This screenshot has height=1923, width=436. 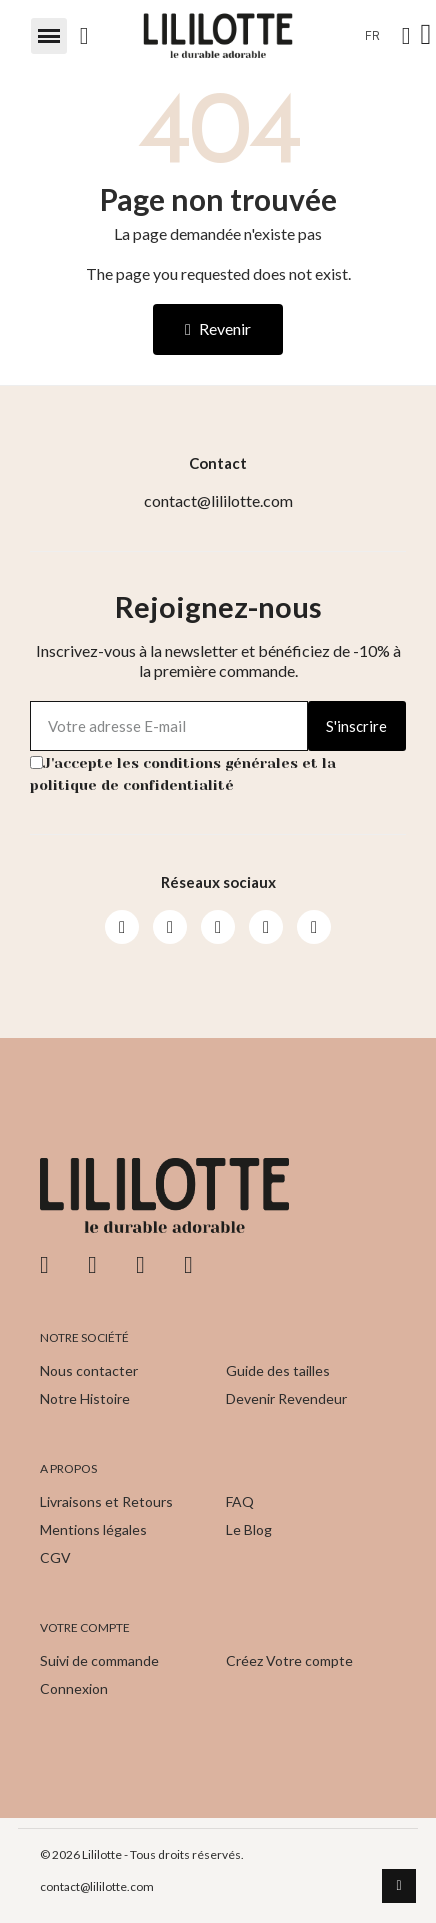 I want to click on [Mon compte], so click(x=406, y=36).